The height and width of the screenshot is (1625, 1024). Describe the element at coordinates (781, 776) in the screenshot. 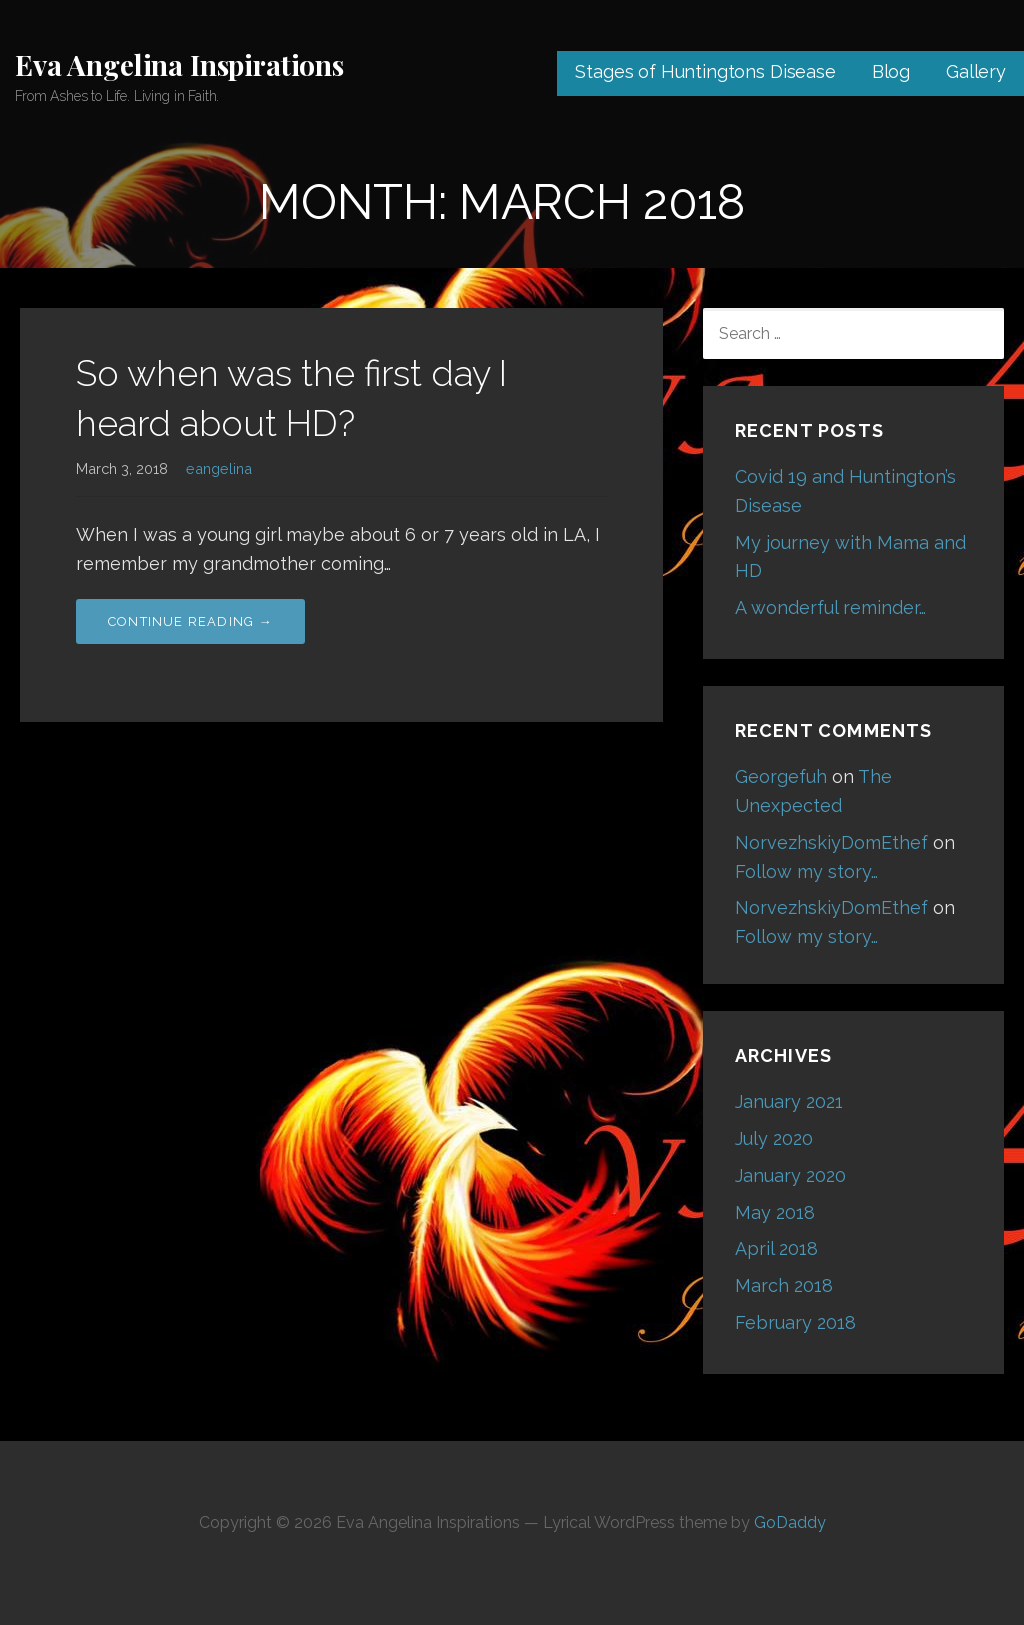

I see `Georgefuh` at that location.